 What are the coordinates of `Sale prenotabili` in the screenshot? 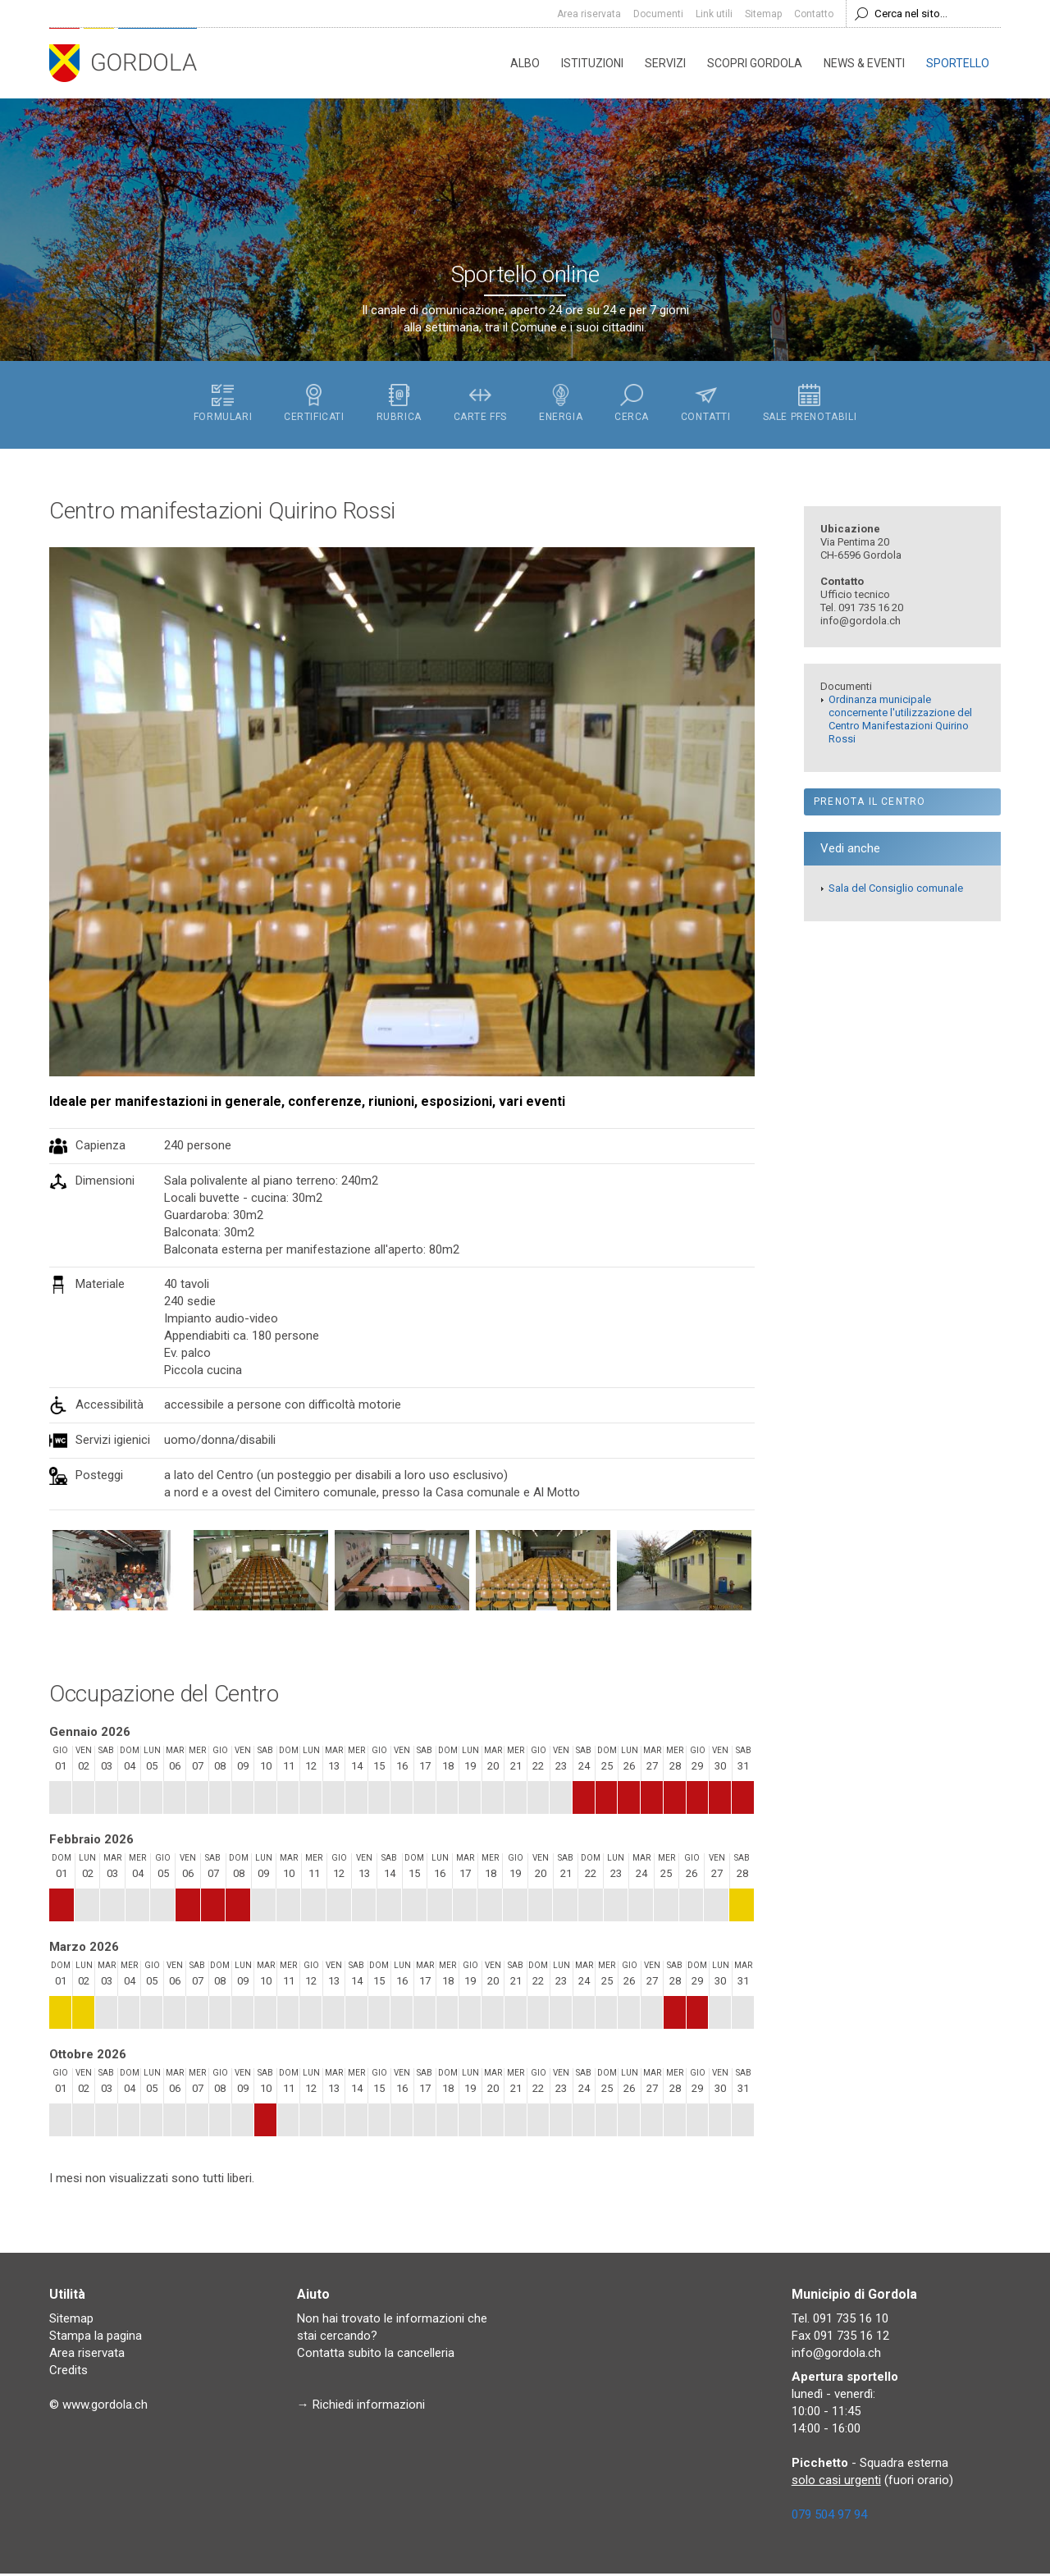 It's located at (813, 405).